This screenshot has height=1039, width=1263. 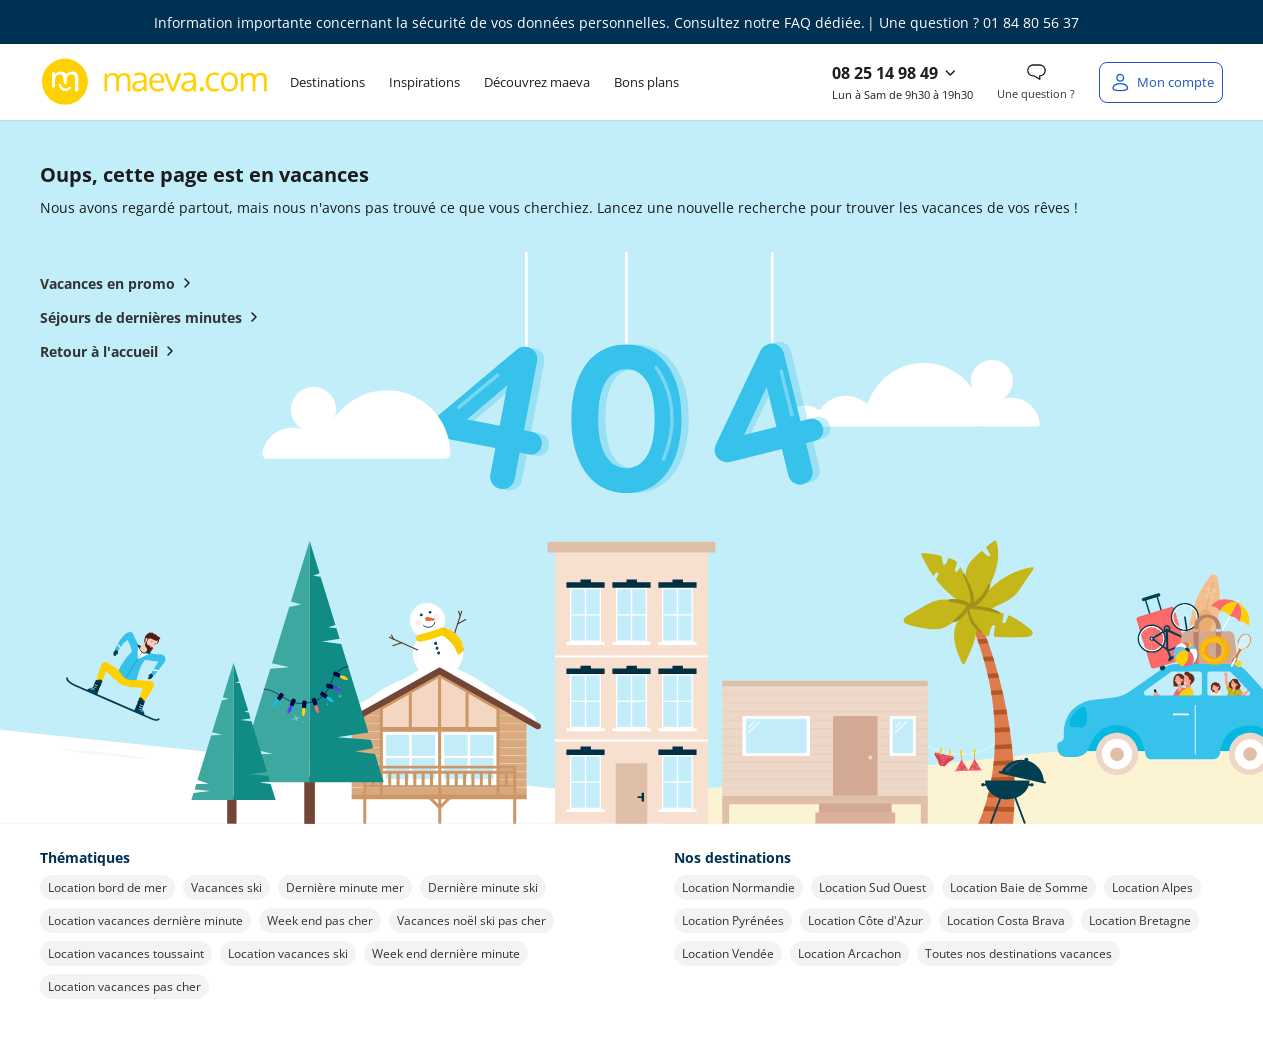 I want to click on Séjours de dernières minutes, so click(x=153, y=317).